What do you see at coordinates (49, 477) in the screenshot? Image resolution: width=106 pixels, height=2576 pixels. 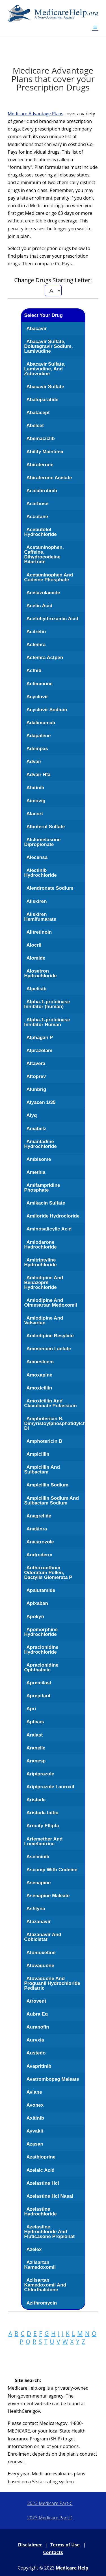 I see `Abiraterone Acetate` at bounding box center [49, 477].